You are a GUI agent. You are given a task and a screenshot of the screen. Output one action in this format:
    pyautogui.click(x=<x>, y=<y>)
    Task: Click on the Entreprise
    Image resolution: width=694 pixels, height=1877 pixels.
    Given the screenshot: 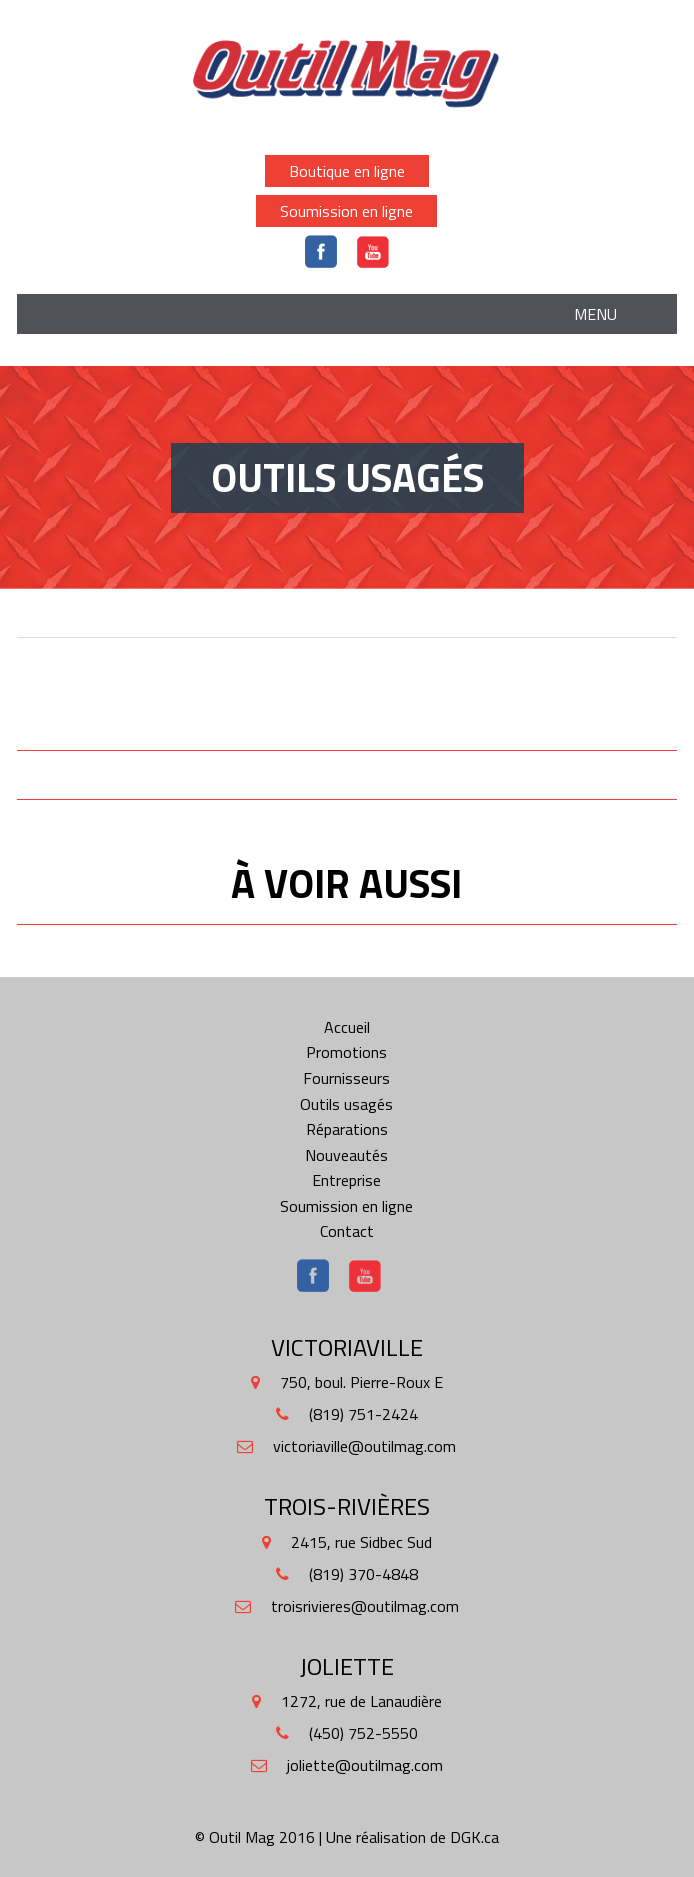 What is the action you would take?
    pyautogui.click(x=346, y=1180)
    